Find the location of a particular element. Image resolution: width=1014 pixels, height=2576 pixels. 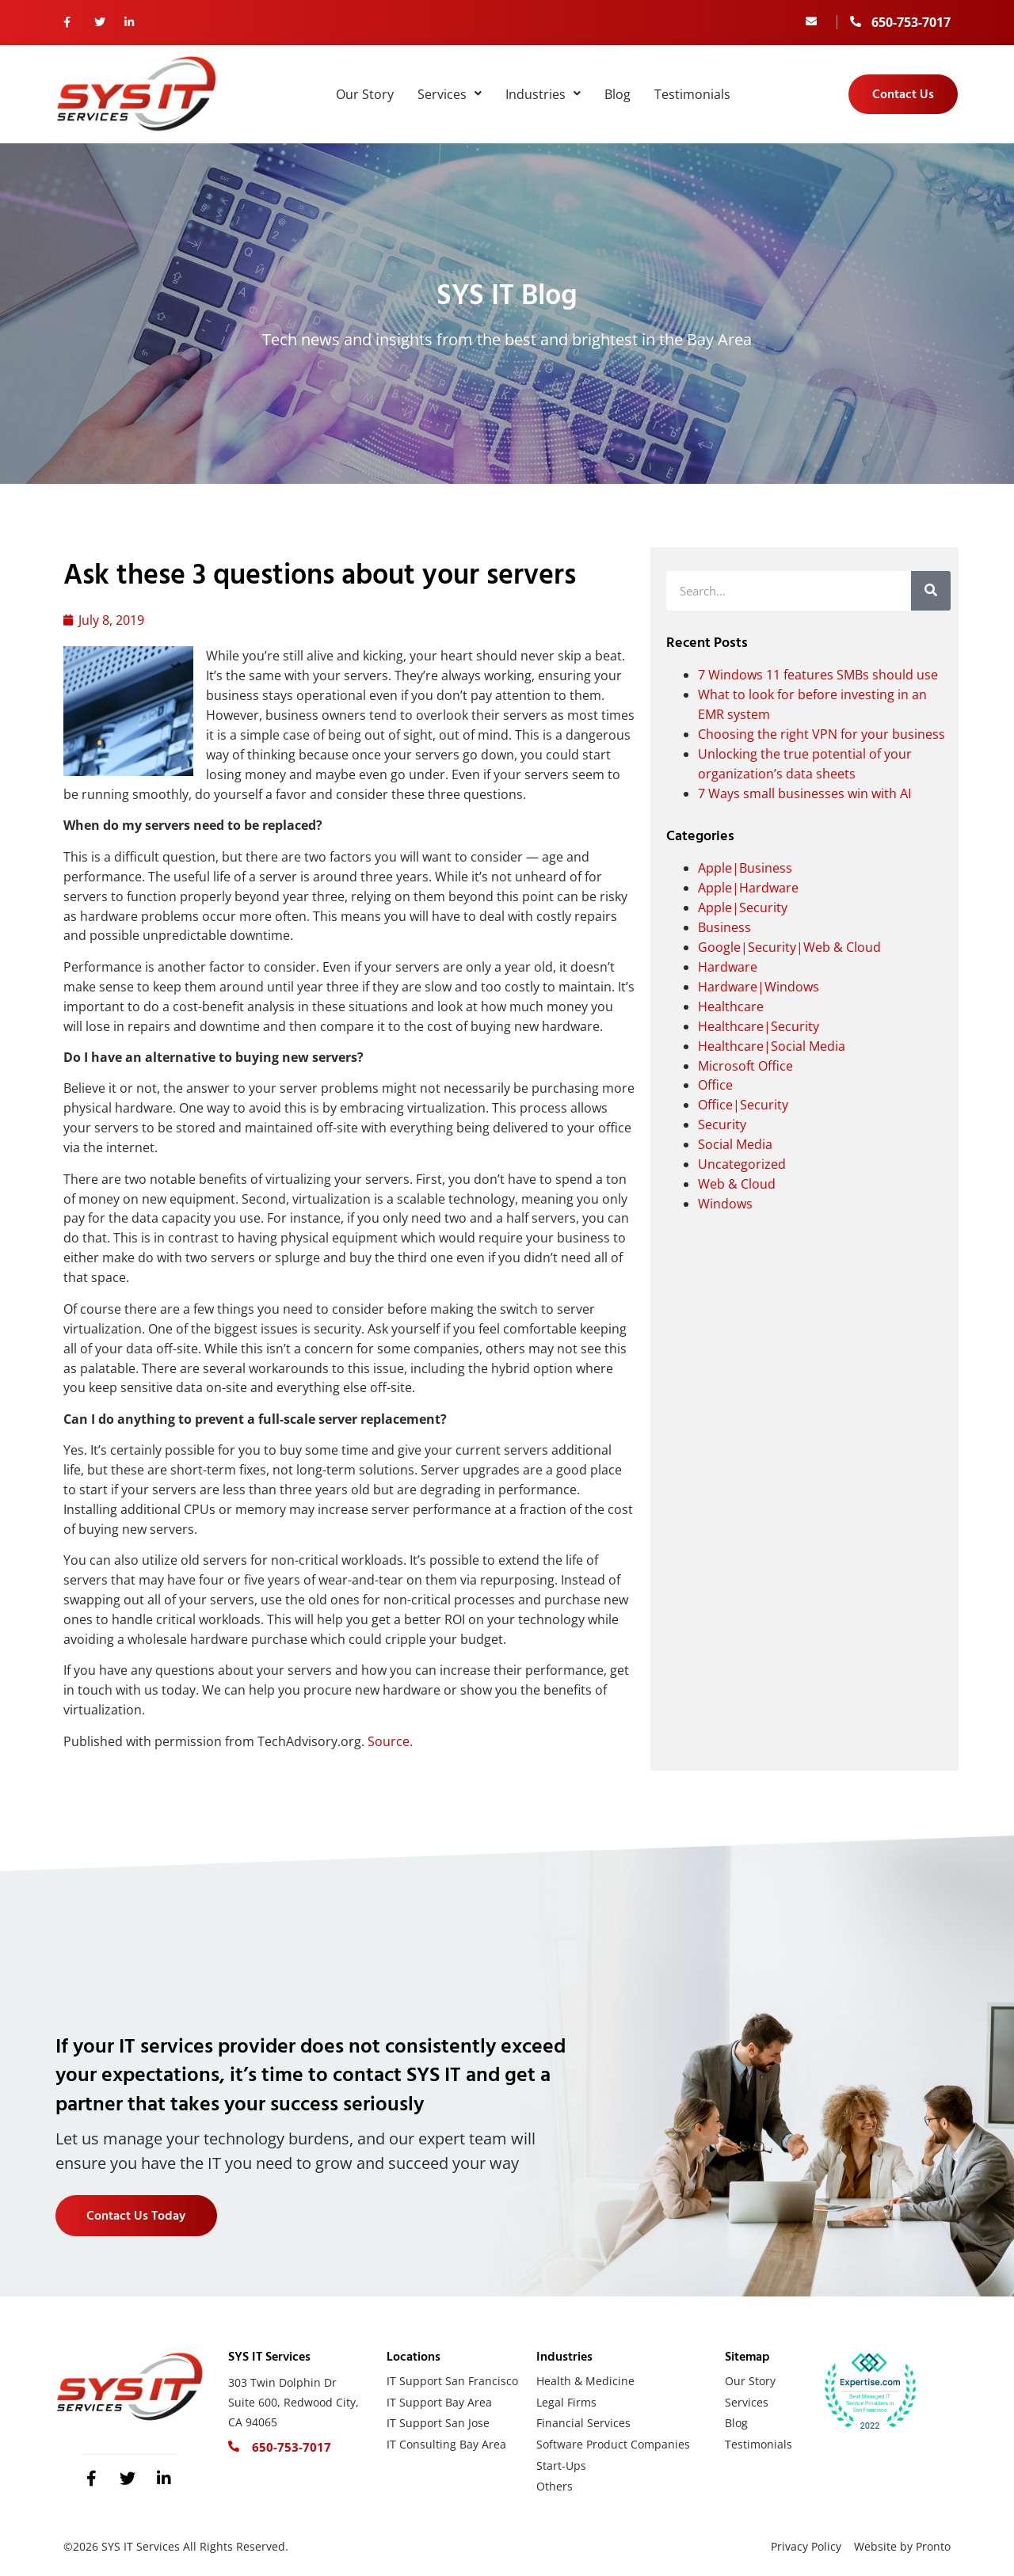

Testimonials is located at coordinates (692, 94).